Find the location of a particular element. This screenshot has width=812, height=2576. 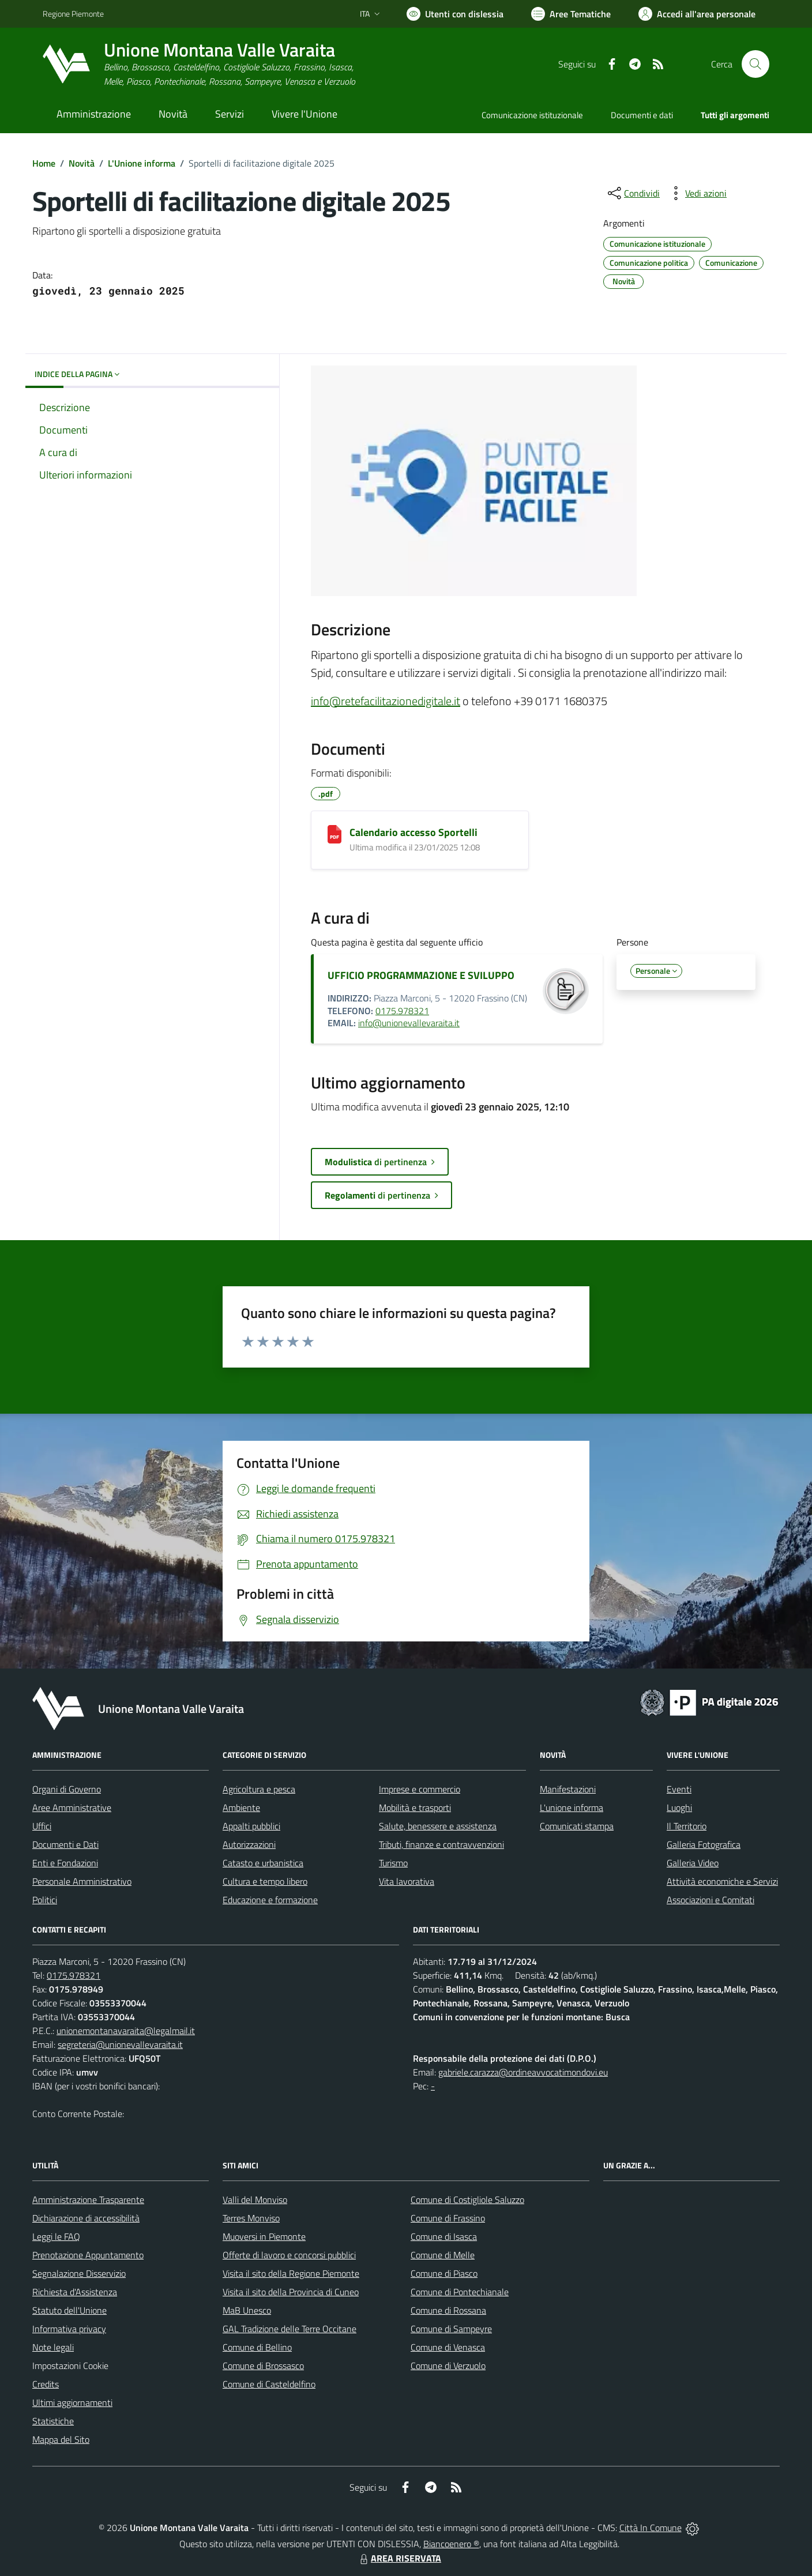

Prenotazione Appuntamento is located at coordinates (88, 2255).